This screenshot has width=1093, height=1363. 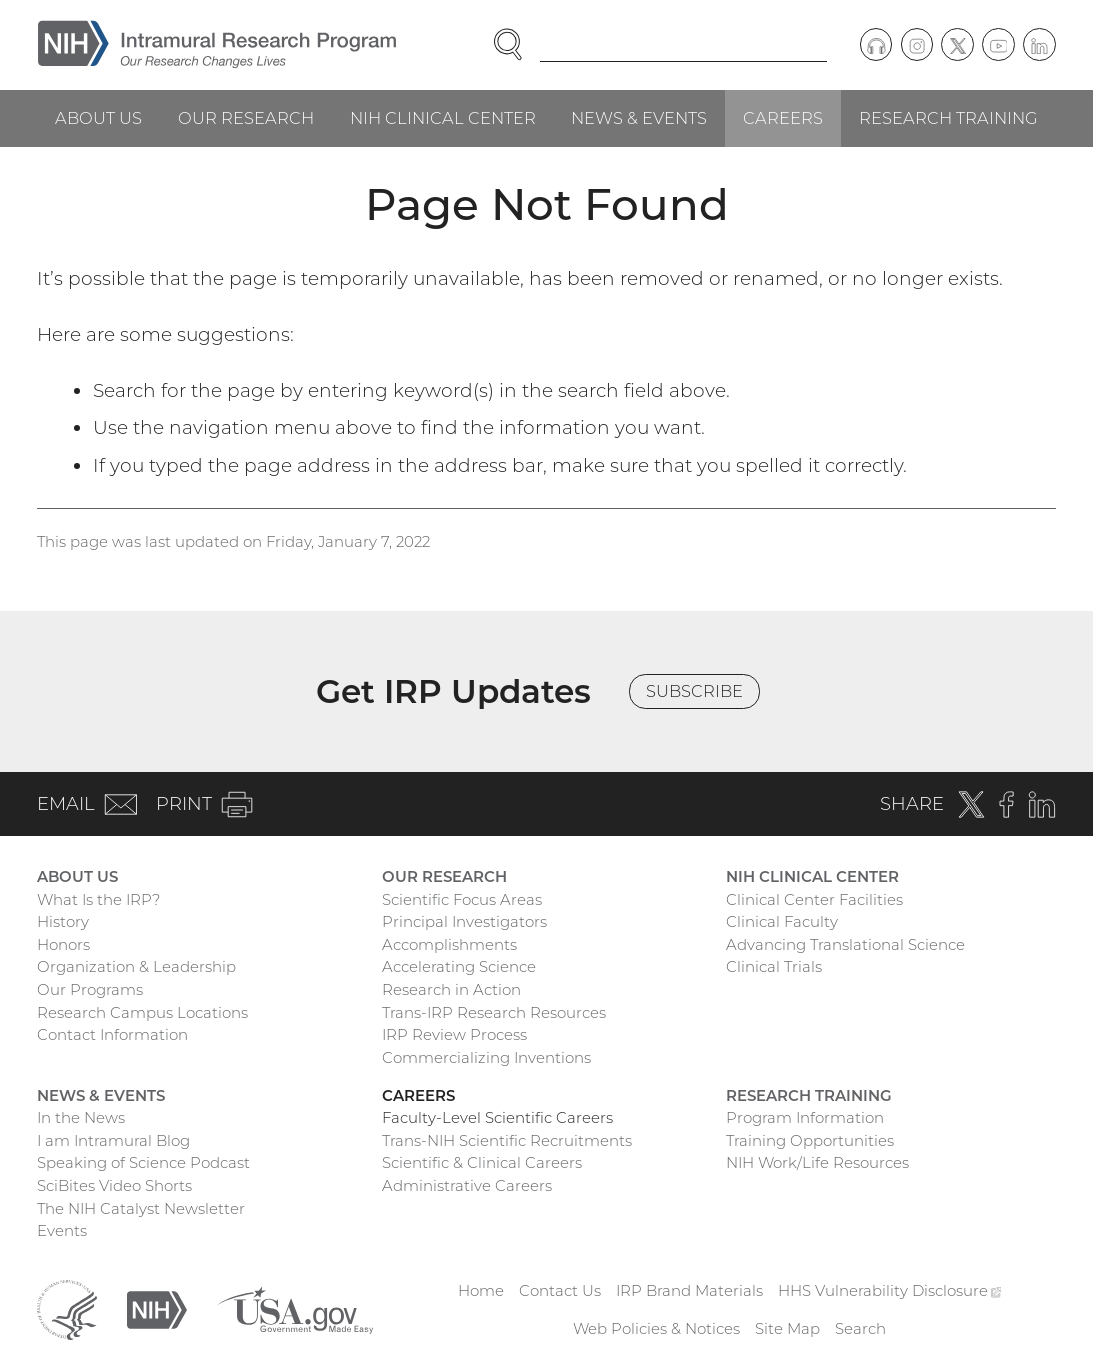 What do you see at coordinates (98, 118) in the screenshot?
I see `About Us` at bounding box center [98, 118].